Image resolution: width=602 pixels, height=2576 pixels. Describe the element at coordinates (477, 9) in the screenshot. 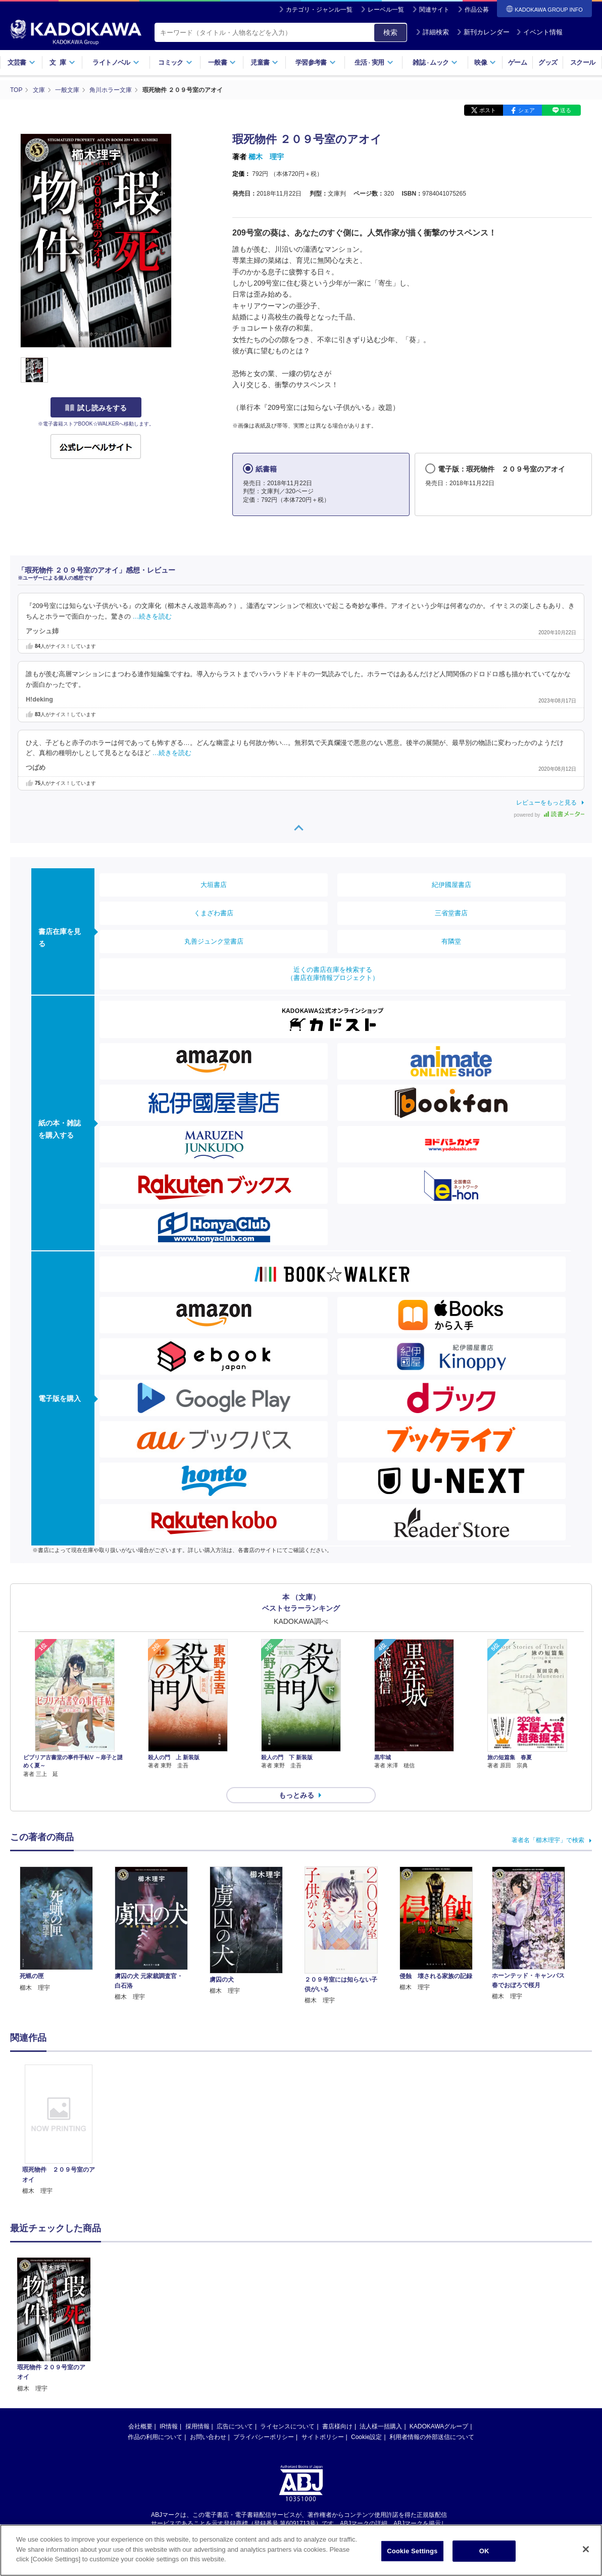

I see `作品公募` at that location.